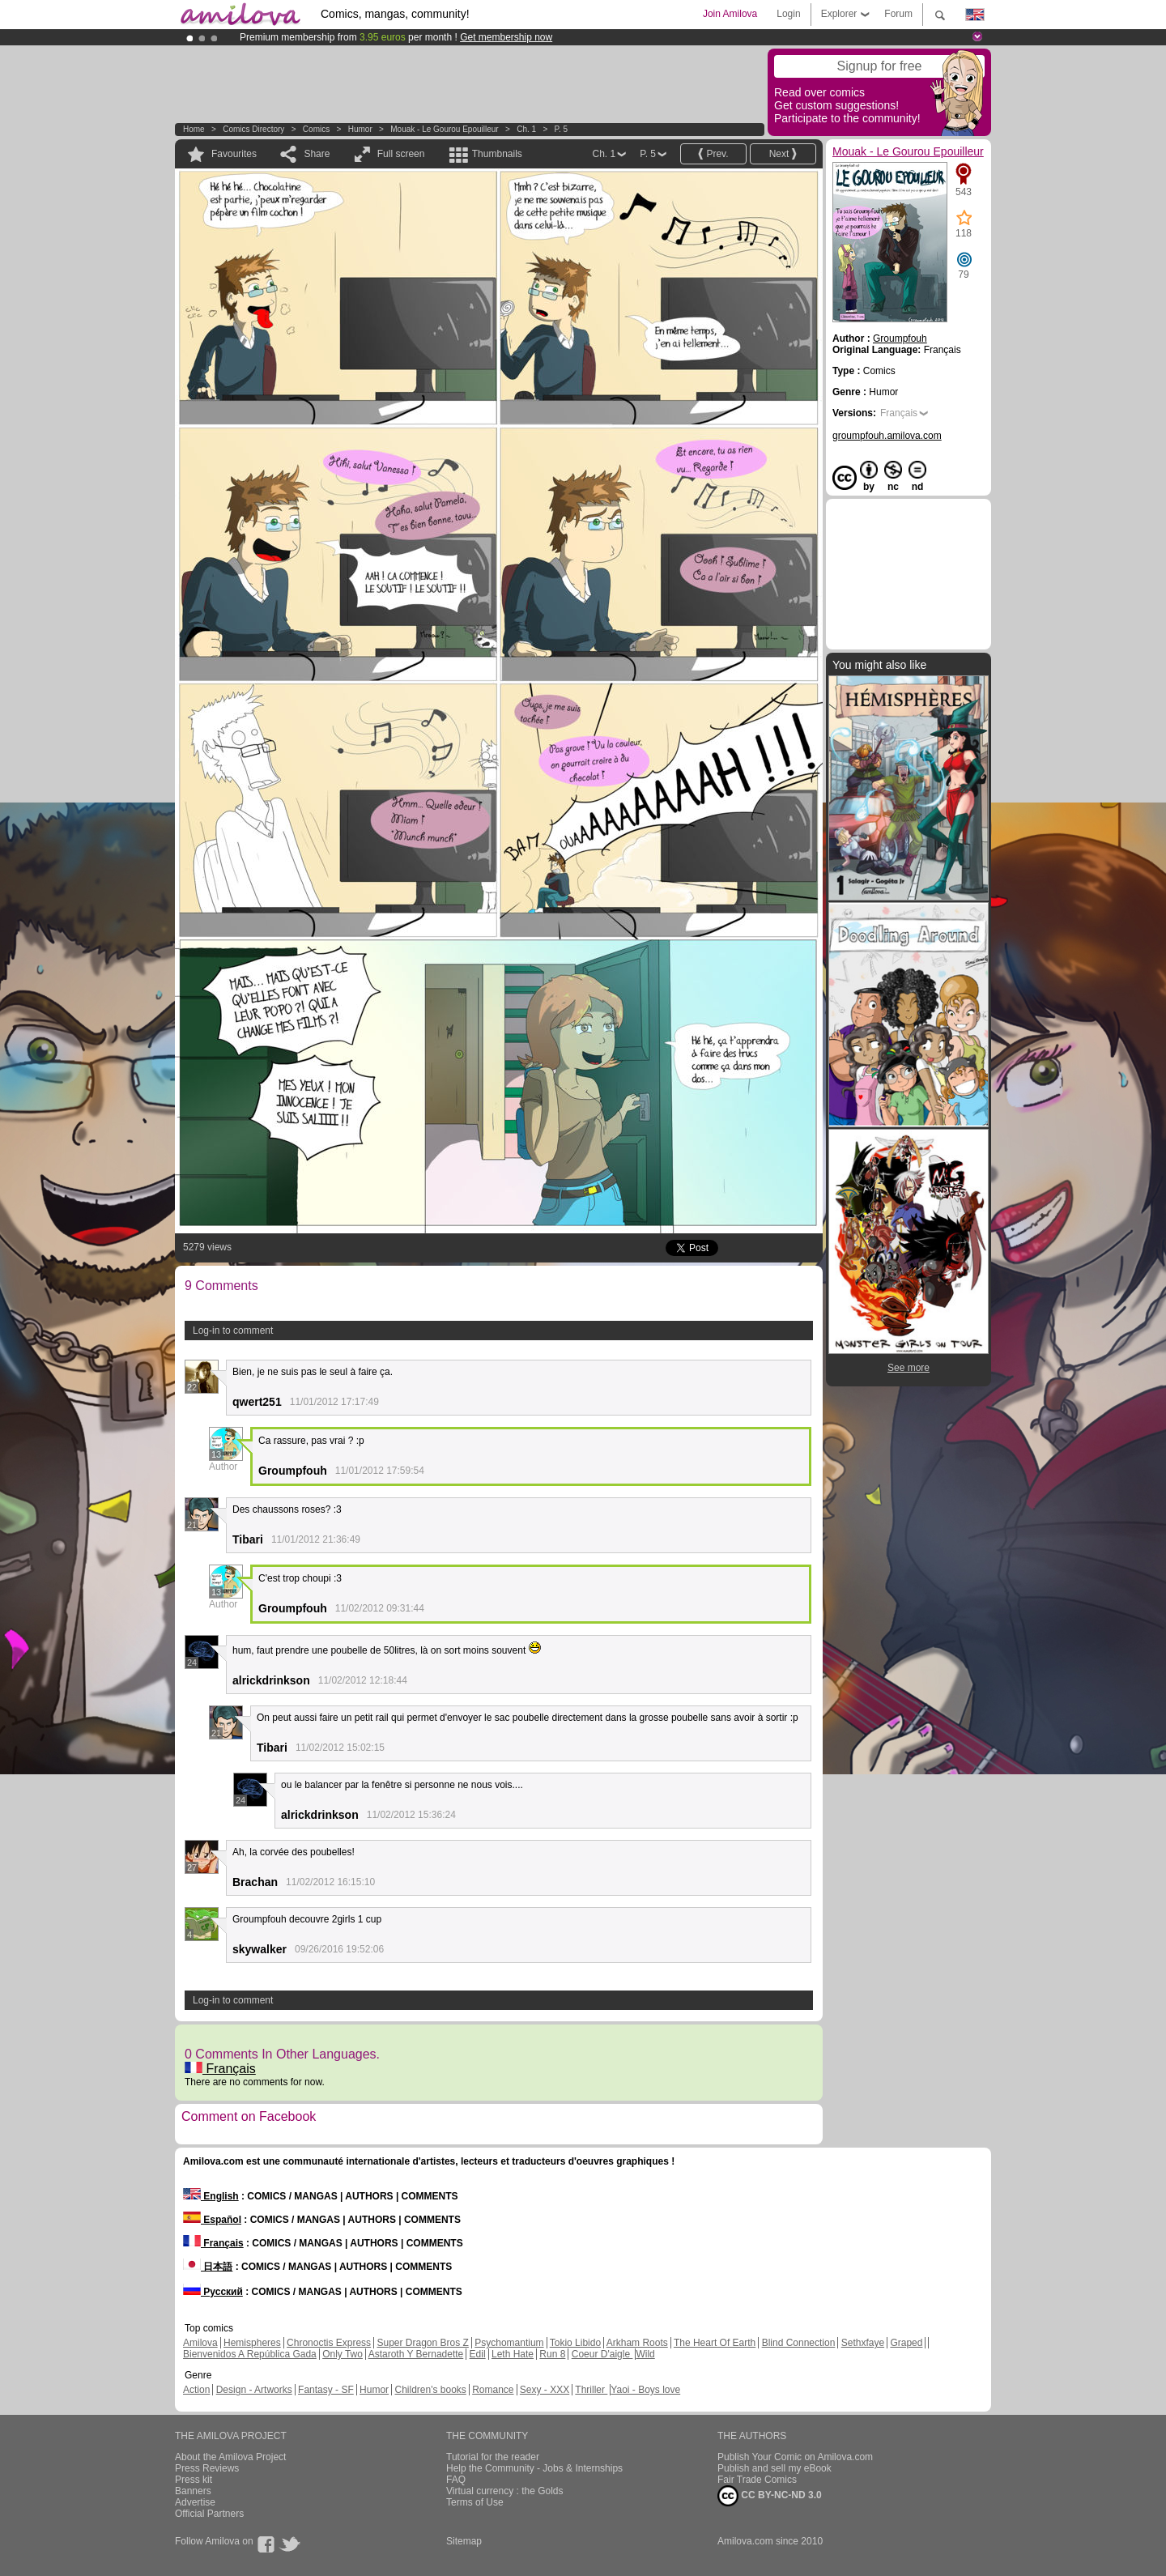 Image resolution: width=1166 pixels, height=2576 pixels. Describe the element at coordinates (492, 2457) in the screenshot. I see `Tutorial for the reader` at that location.